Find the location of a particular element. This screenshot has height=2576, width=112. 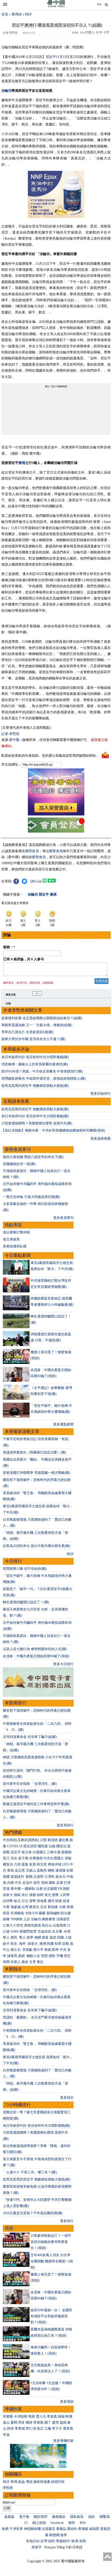

李青城 is located at coordinates (20, 2431).